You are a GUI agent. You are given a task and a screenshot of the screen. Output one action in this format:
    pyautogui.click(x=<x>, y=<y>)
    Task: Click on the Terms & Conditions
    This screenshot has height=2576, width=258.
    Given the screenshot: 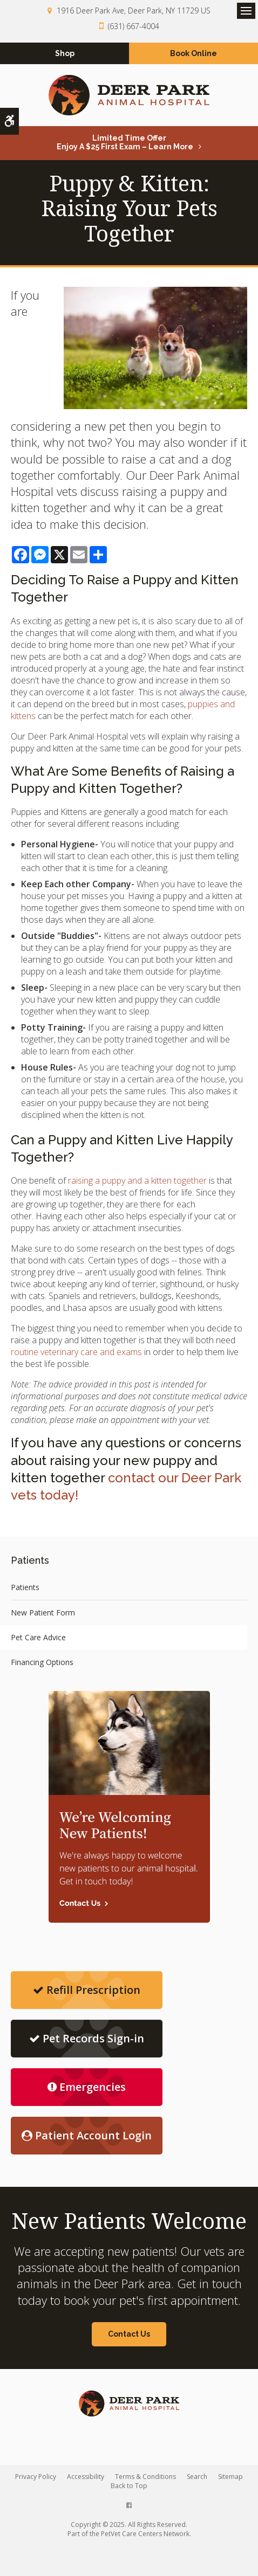 What is the action you would take?
    pyautogui.click(x=145, y=2476)
    